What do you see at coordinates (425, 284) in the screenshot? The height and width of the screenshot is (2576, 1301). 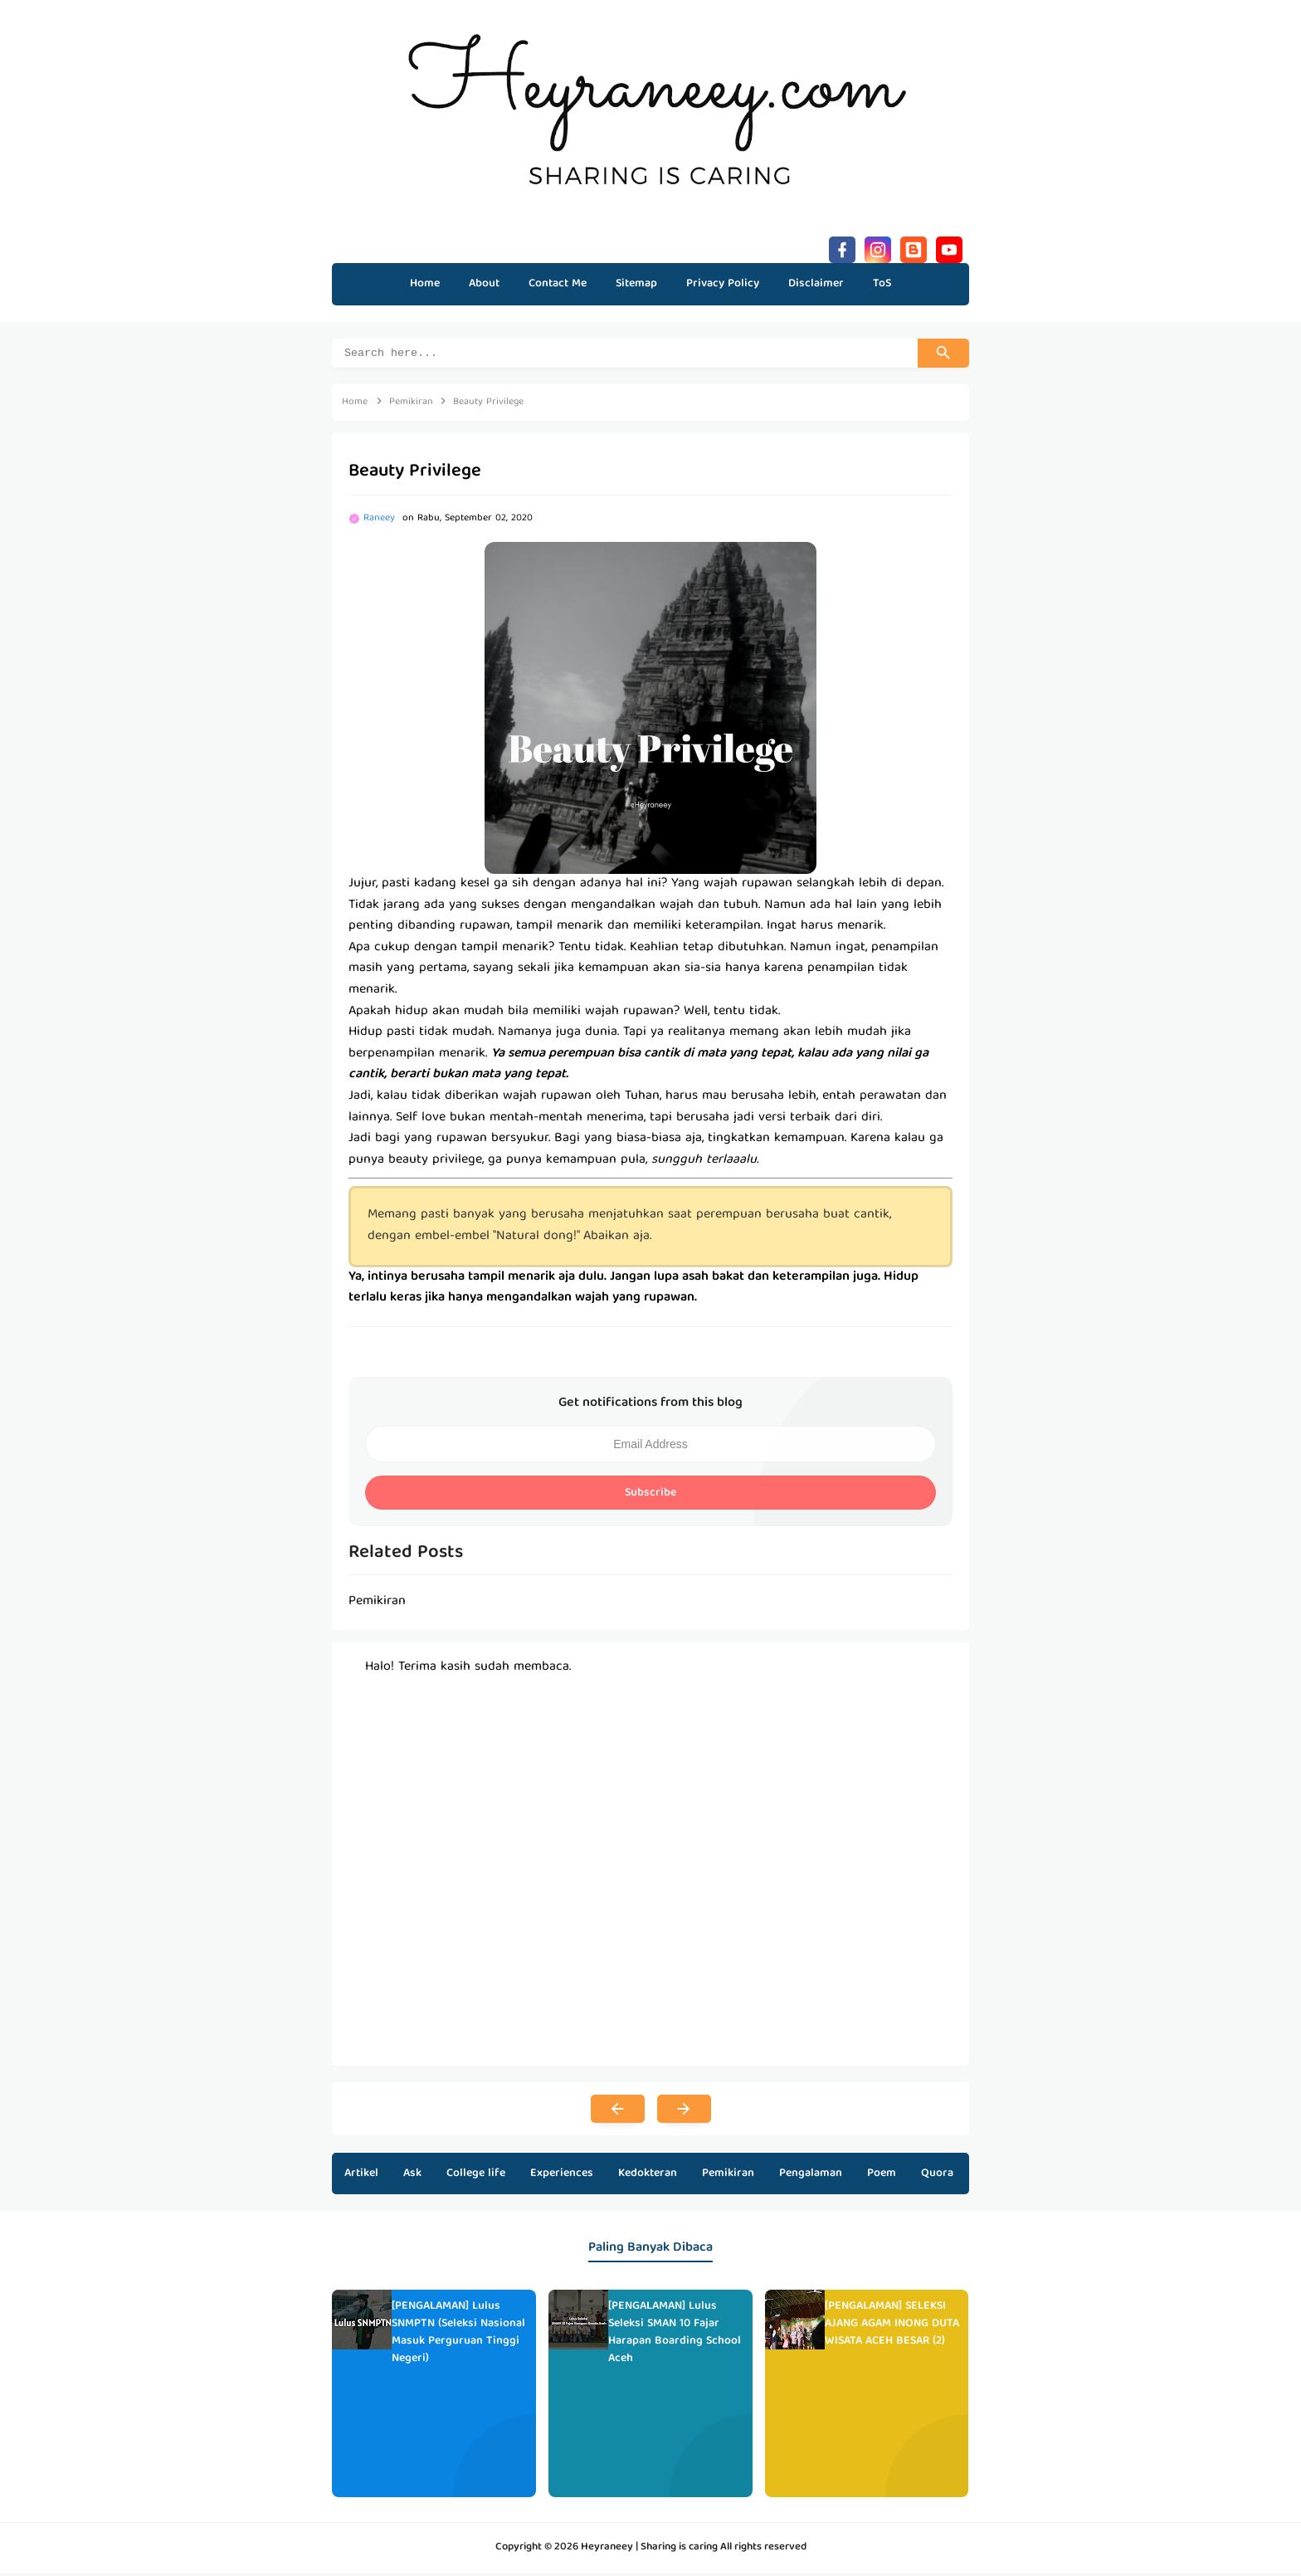 I see `Home` at bounding box center [425, 284].